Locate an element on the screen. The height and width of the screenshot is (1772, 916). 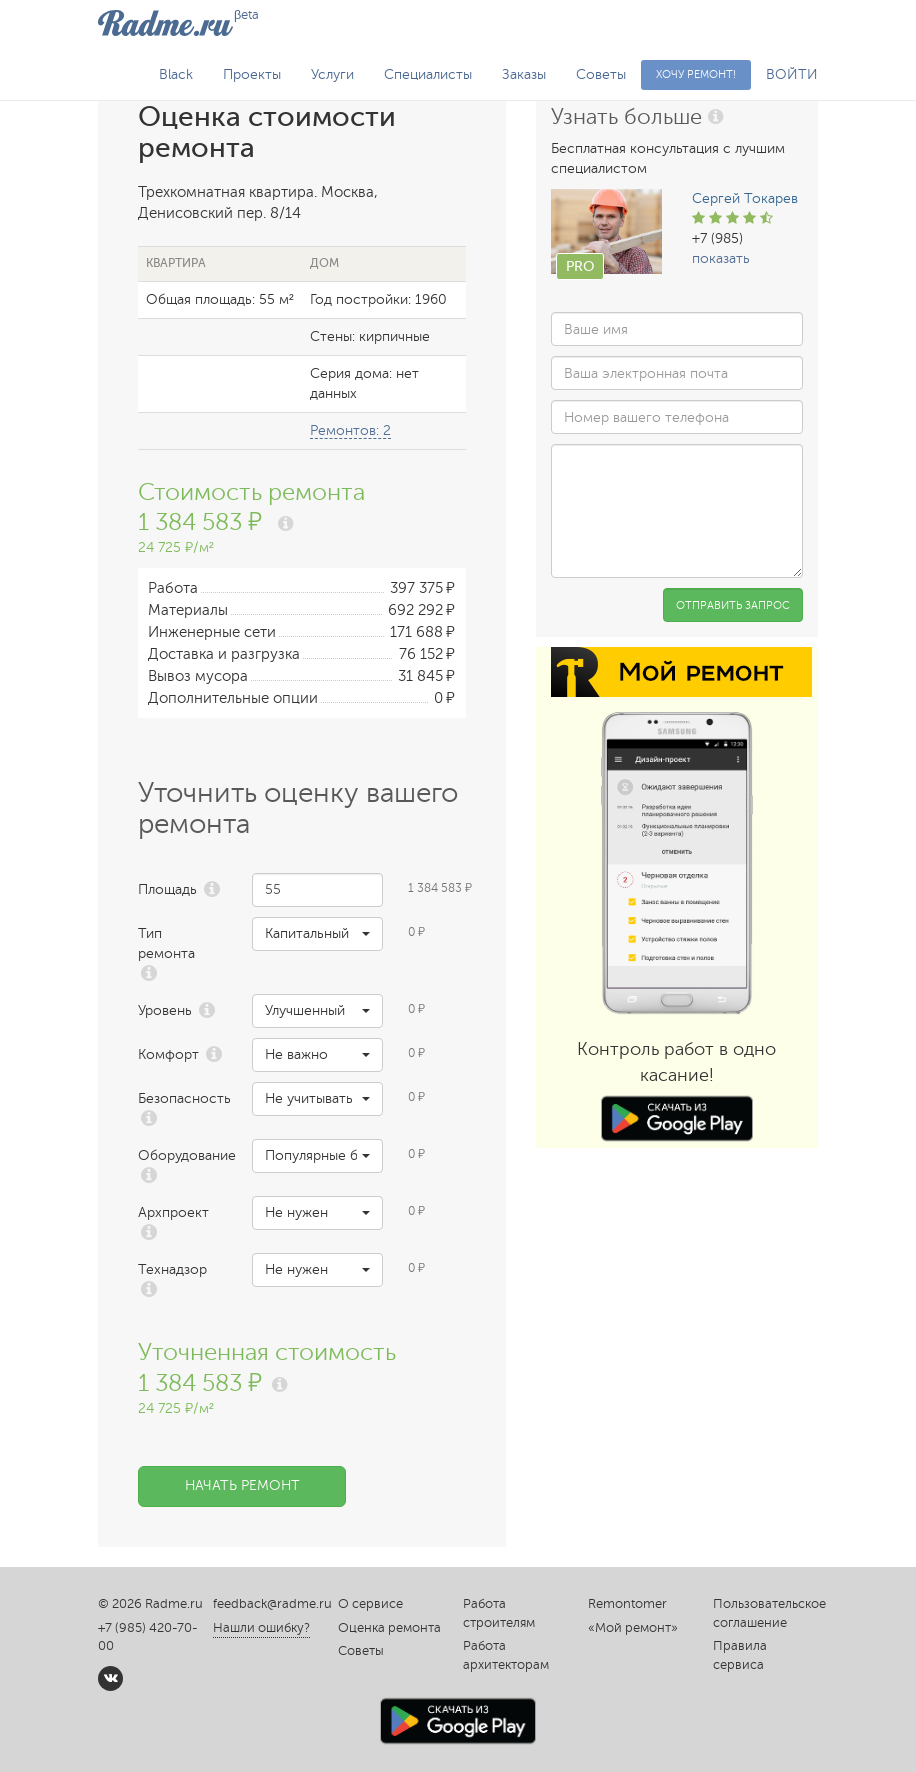
Black is located at coordinates (176, 74).